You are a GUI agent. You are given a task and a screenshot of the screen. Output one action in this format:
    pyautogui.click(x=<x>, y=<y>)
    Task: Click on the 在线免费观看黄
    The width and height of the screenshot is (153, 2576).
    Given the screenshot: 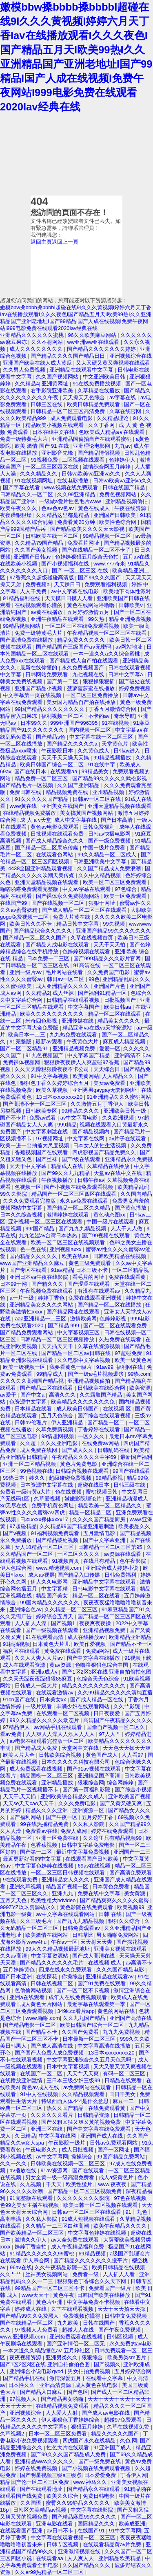 What is the action you would take?
    pyautogui.click(x=107, y=2108)
    